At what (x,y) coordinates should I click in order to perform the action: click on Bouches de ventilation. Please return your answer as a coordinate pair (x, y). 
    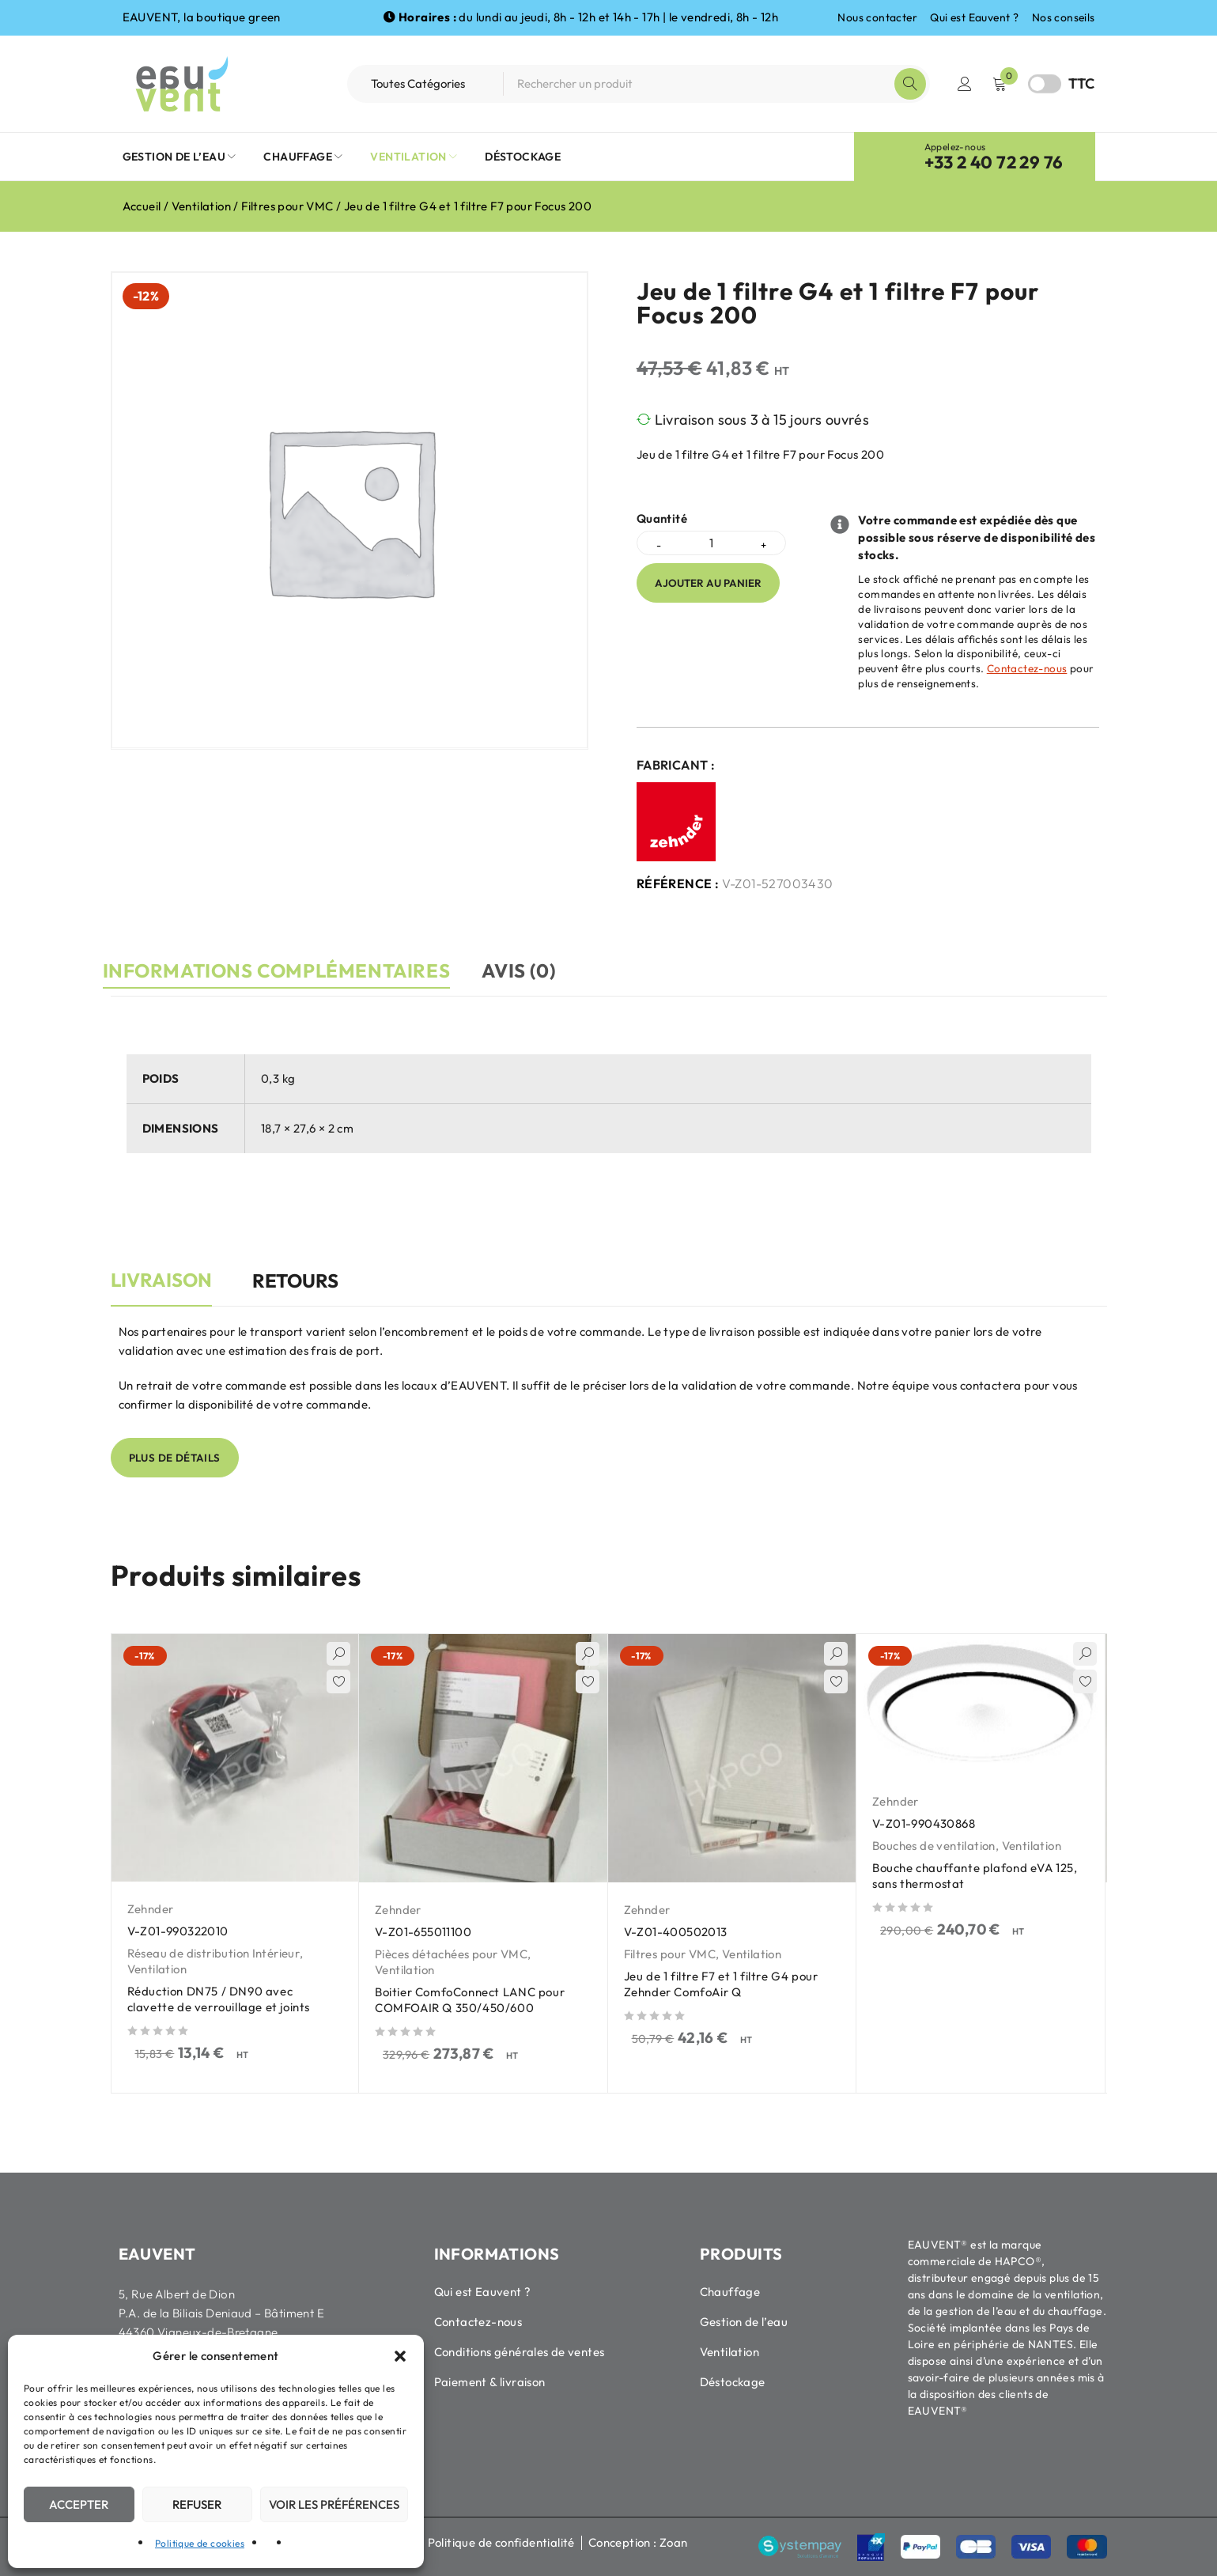
    Looking at the image, I should click on (934, 1844).